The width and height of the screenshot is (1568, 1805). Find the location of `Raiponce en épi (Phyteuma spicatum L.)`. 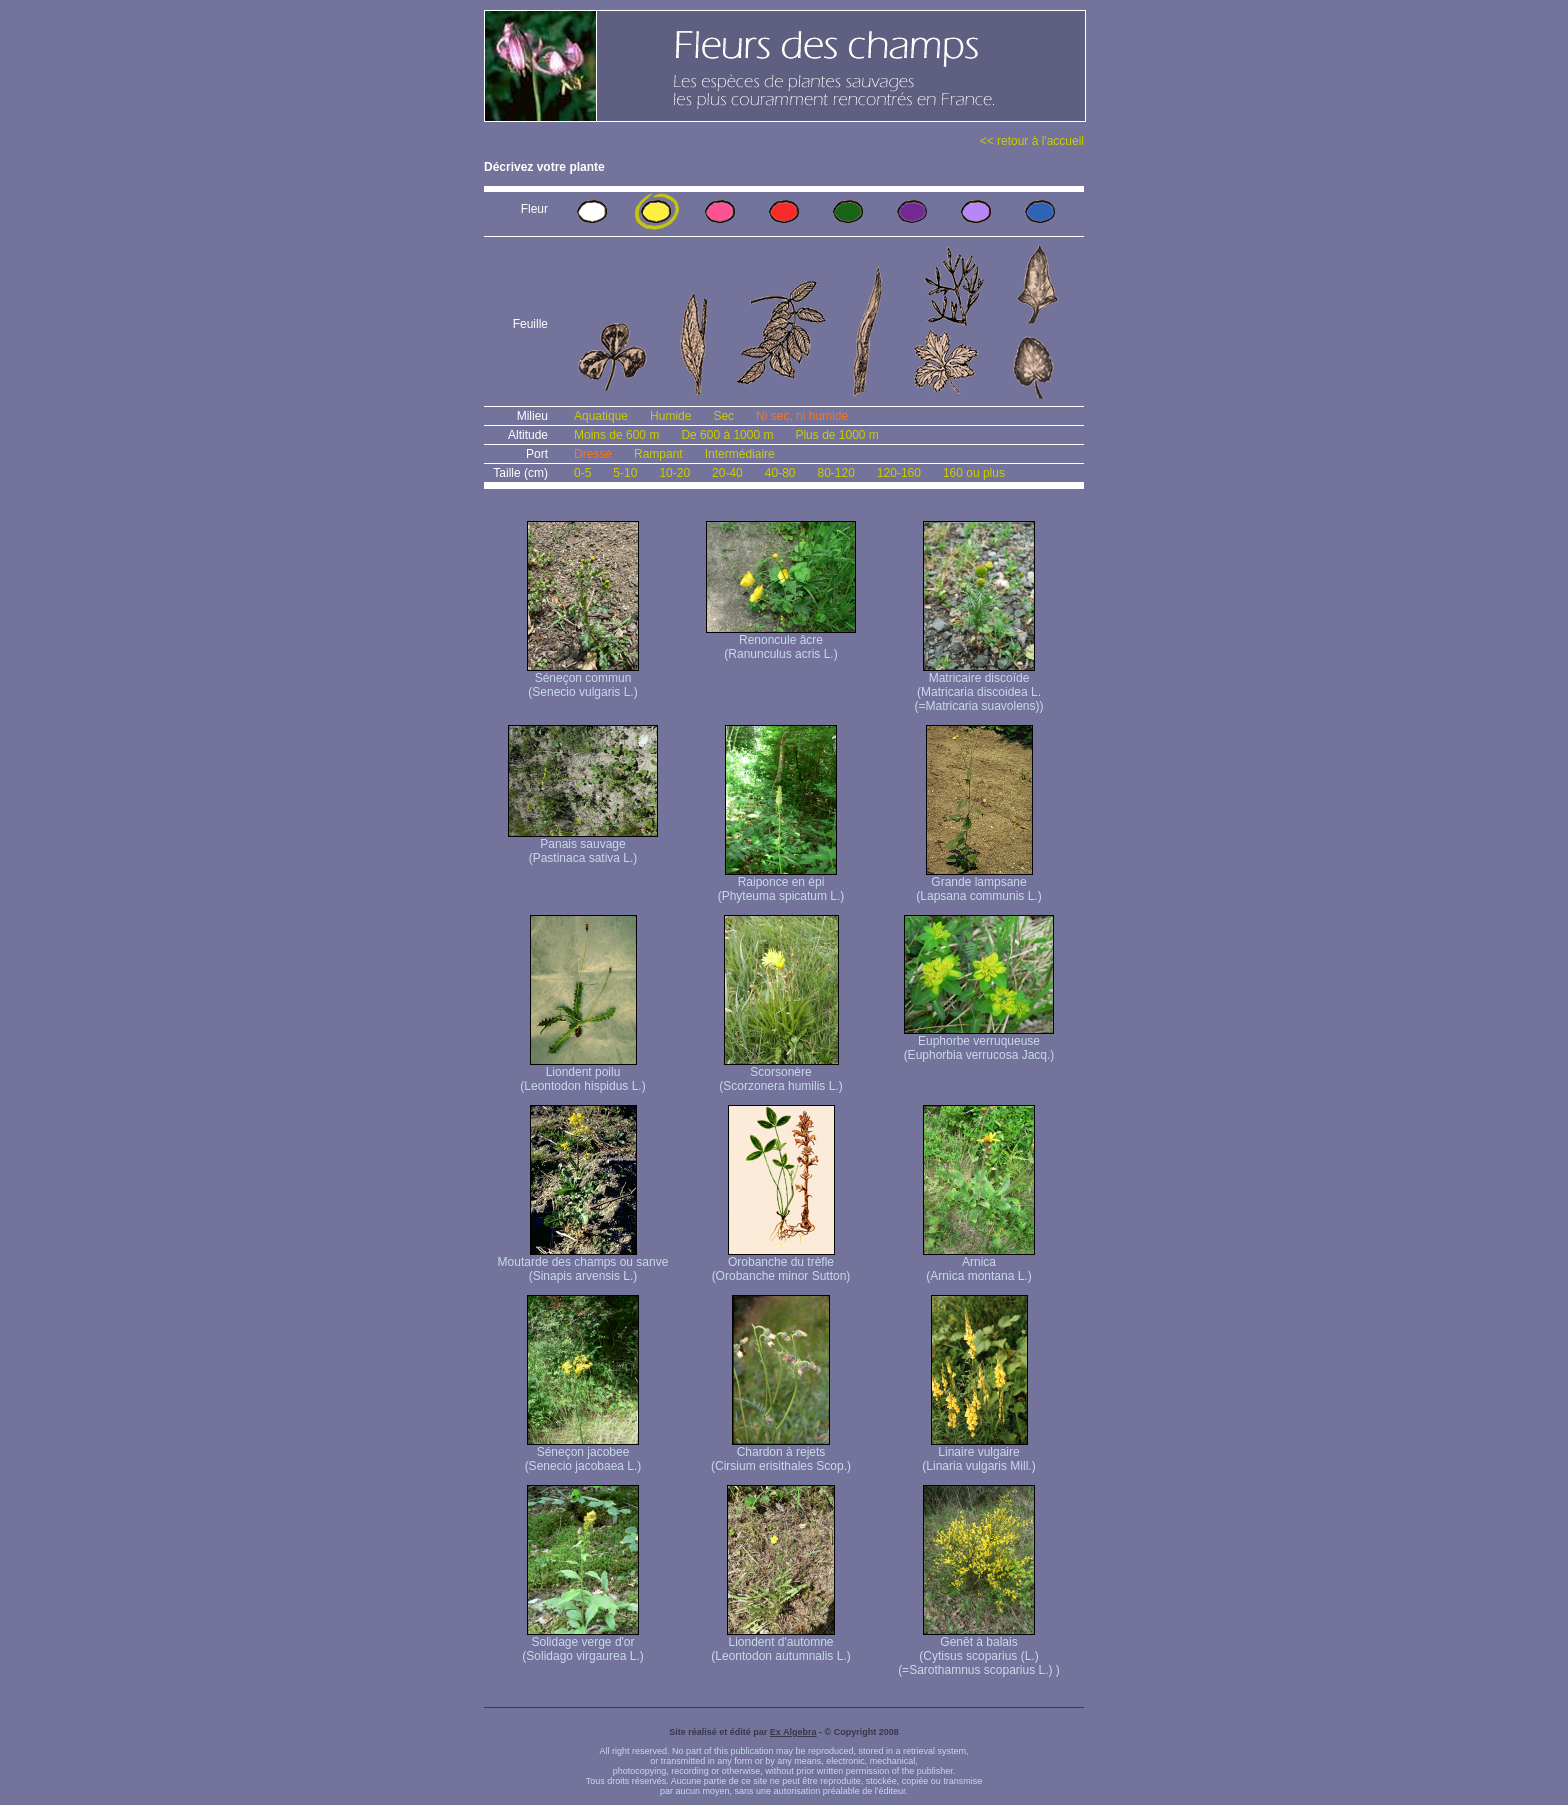

Raiponce en épi (Phyteuma spicatum L.) is located at coordinates (781, 883).